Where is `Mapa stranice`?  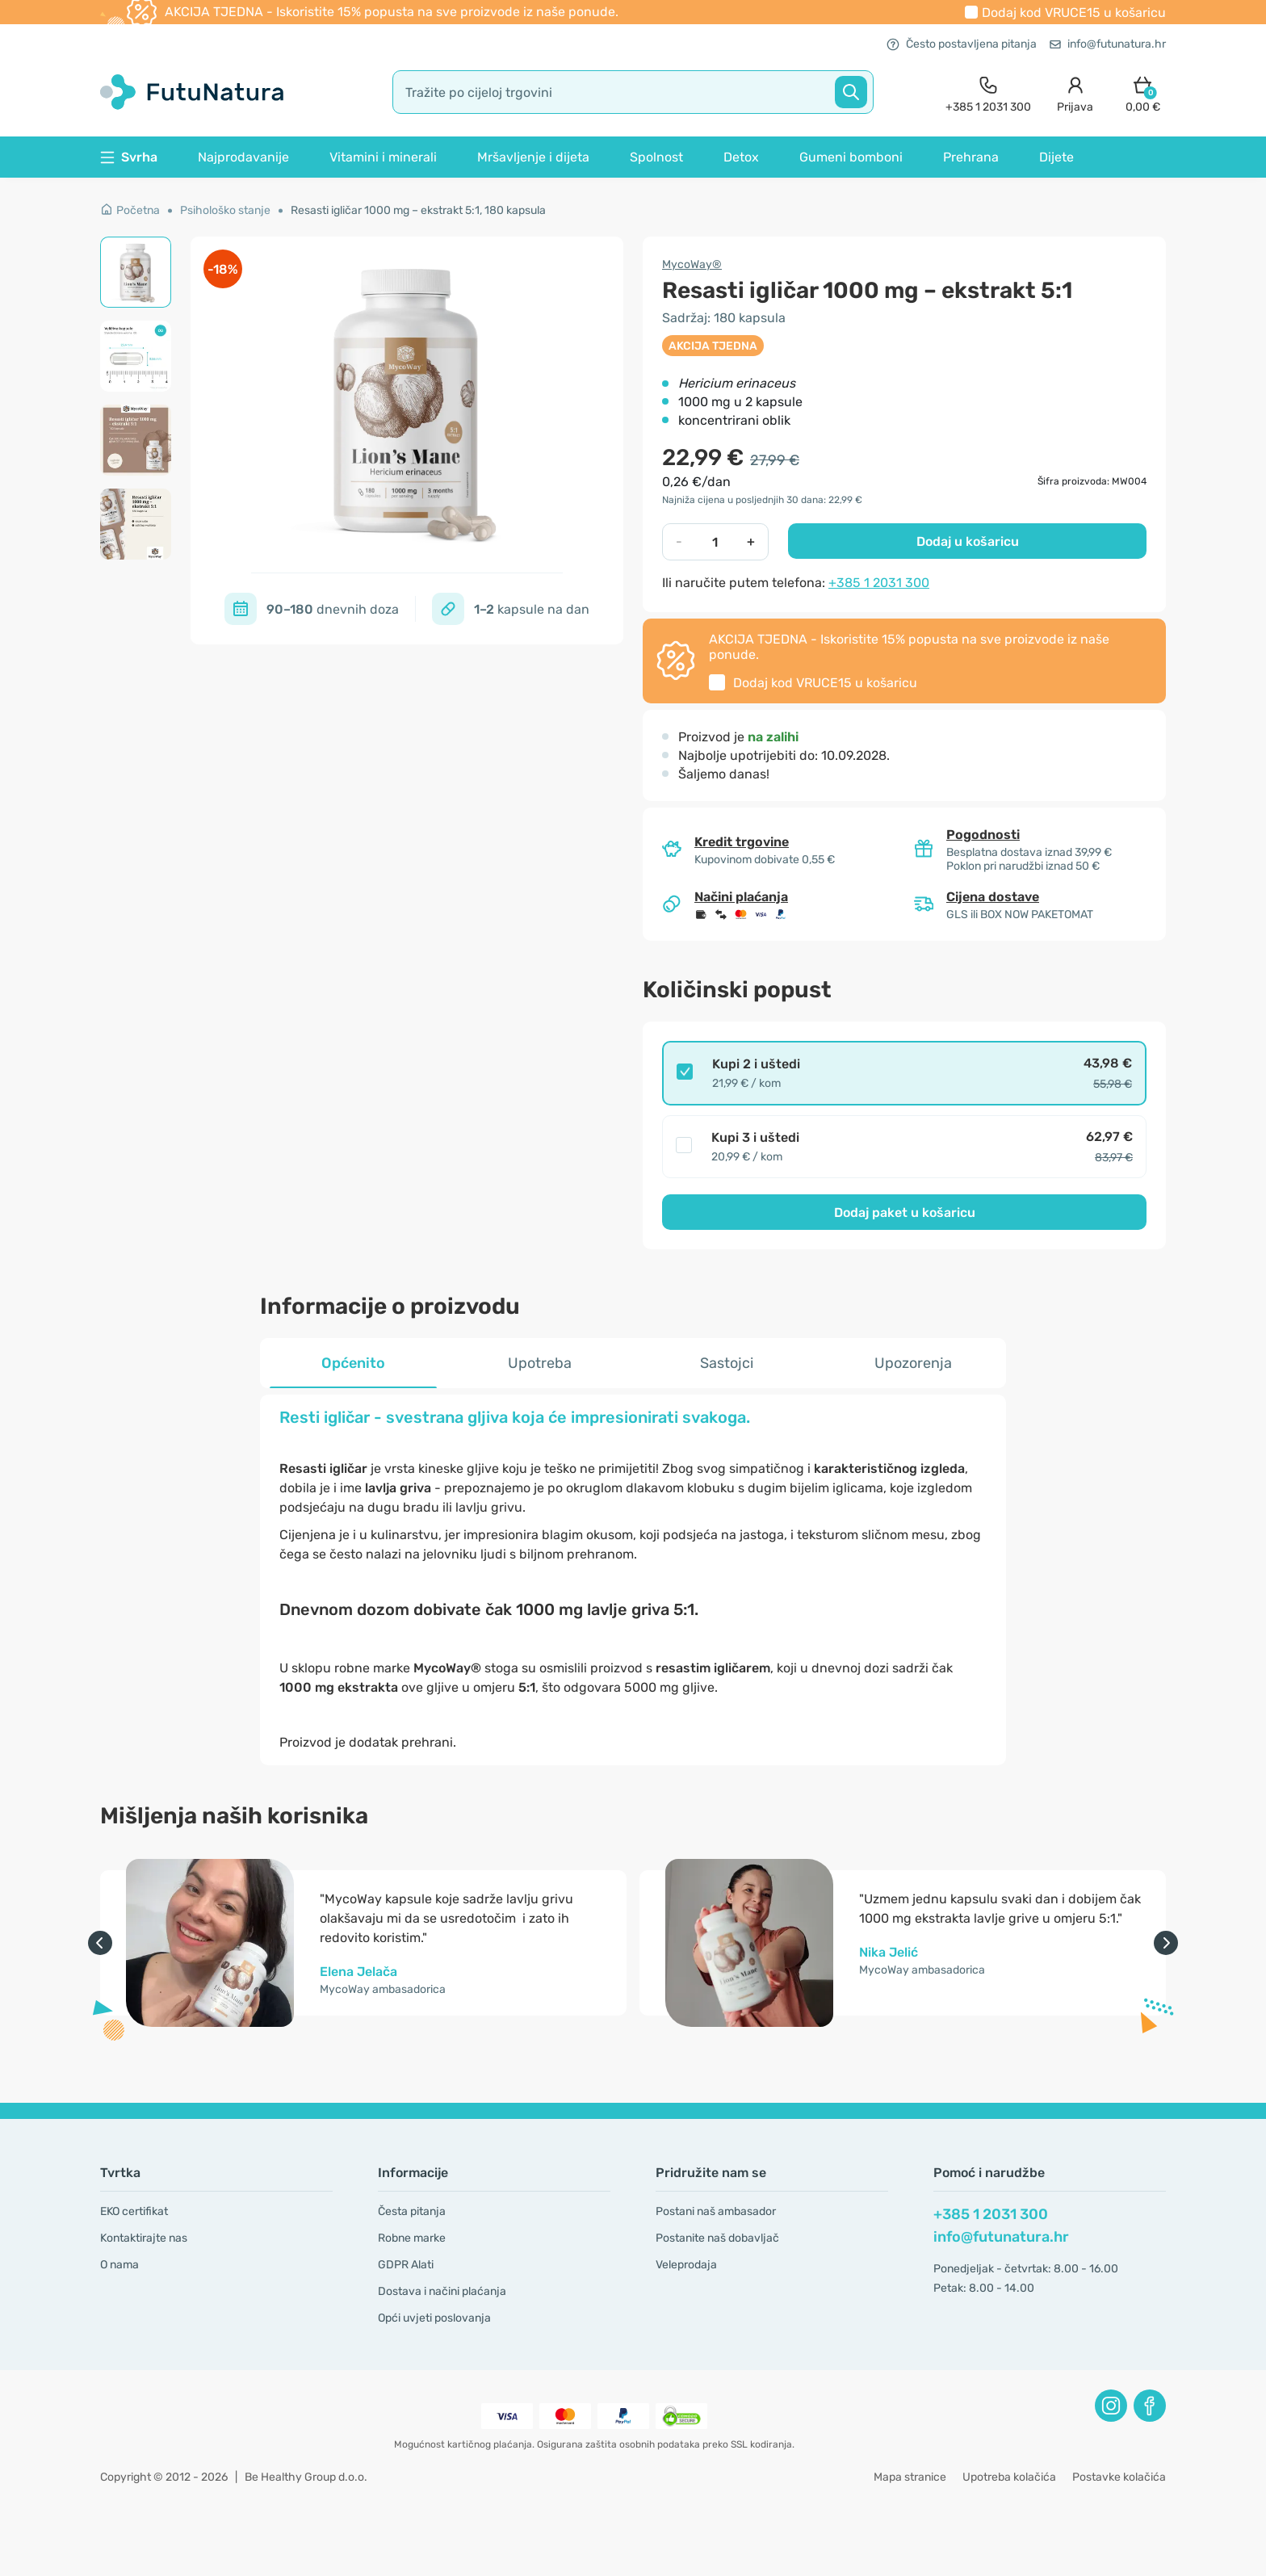
Mapa stranice is located at coordinates (910, 2477).